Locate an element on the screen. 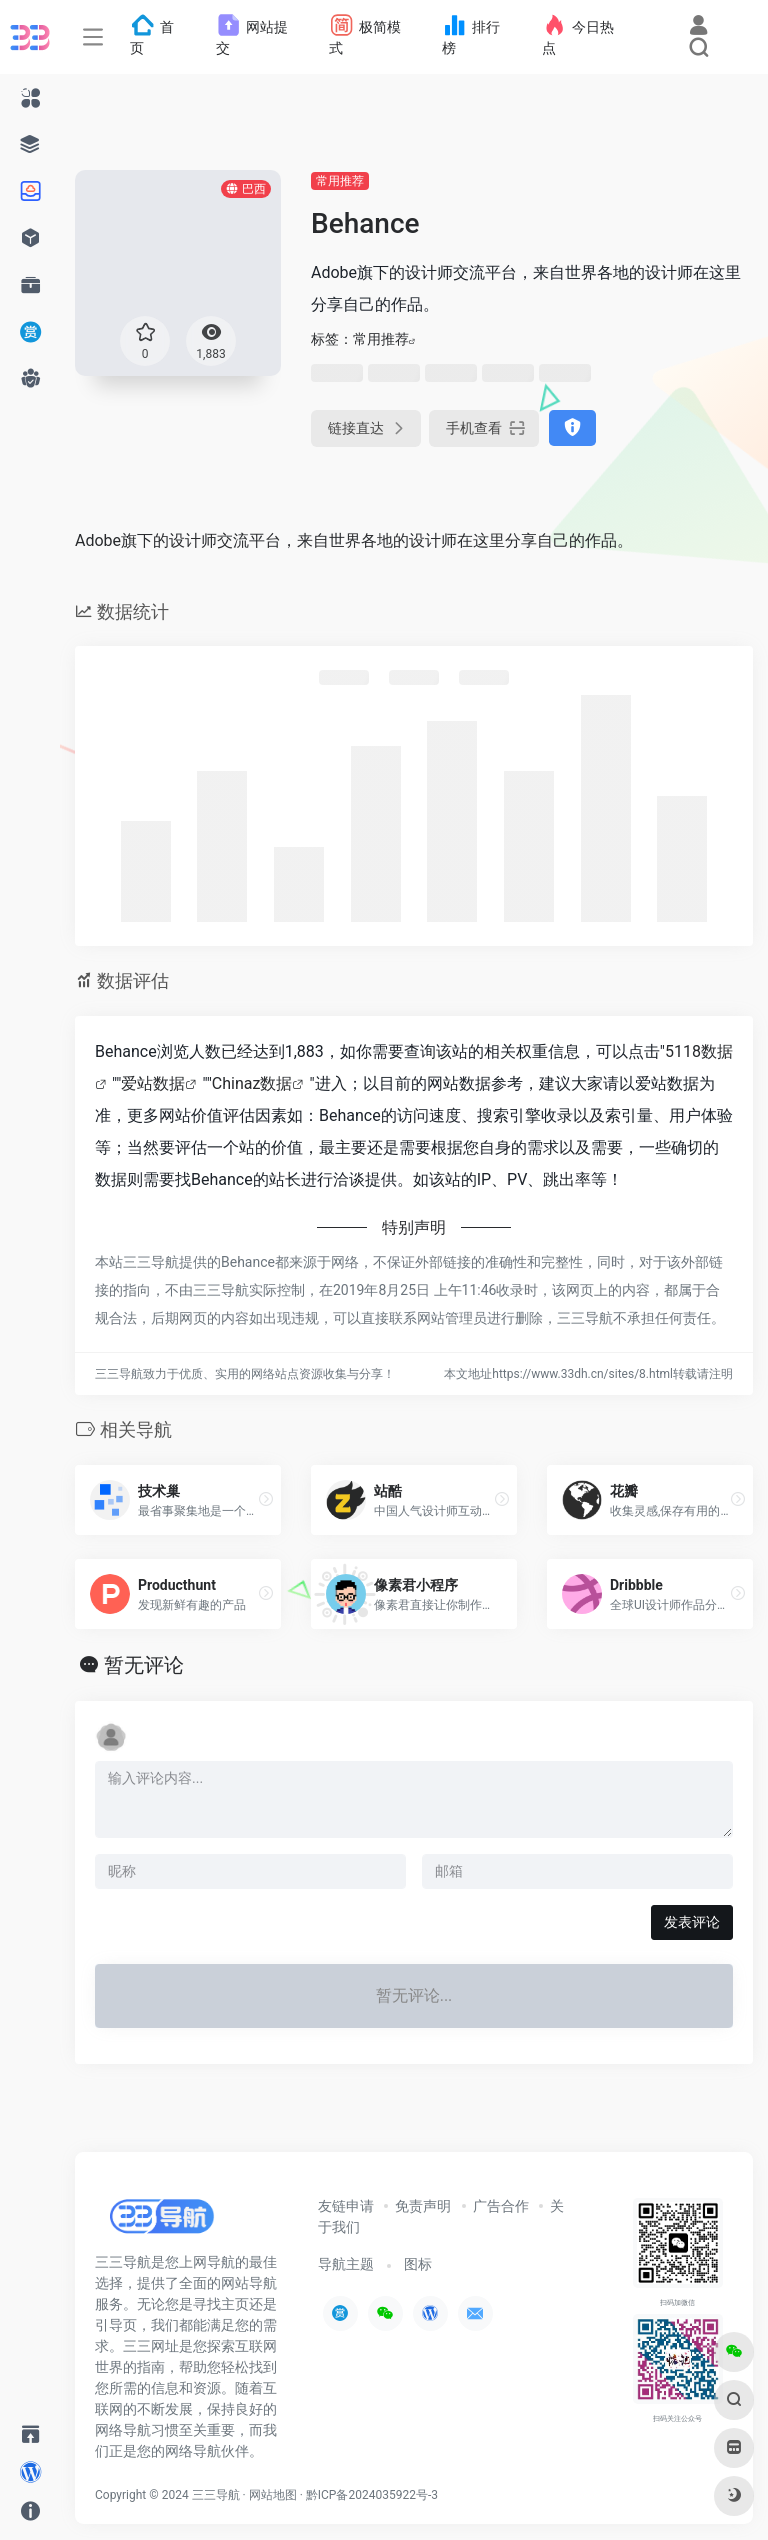  友链申请 is located at coordinates (346, 2206).